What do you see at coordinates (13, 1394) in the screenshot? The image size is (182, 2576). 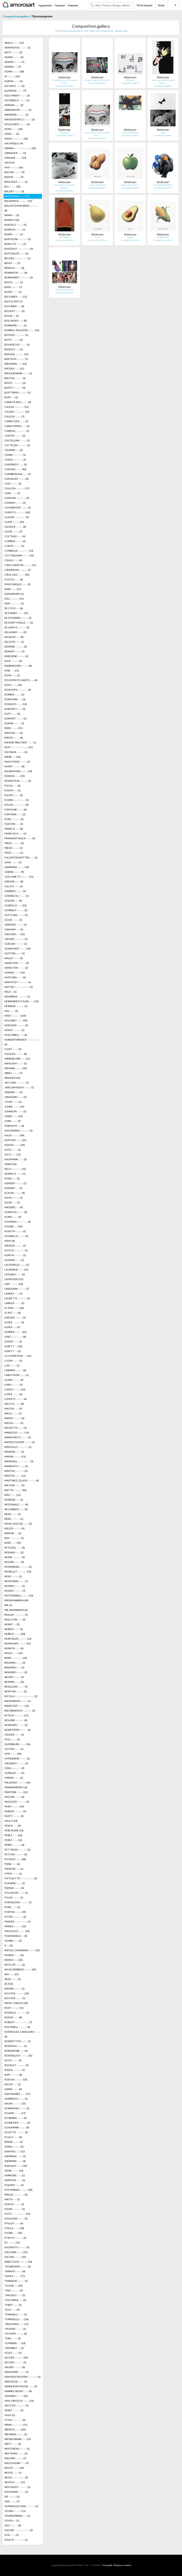 I see `LOPEZ (3)` at bounding box center [13, 1394].